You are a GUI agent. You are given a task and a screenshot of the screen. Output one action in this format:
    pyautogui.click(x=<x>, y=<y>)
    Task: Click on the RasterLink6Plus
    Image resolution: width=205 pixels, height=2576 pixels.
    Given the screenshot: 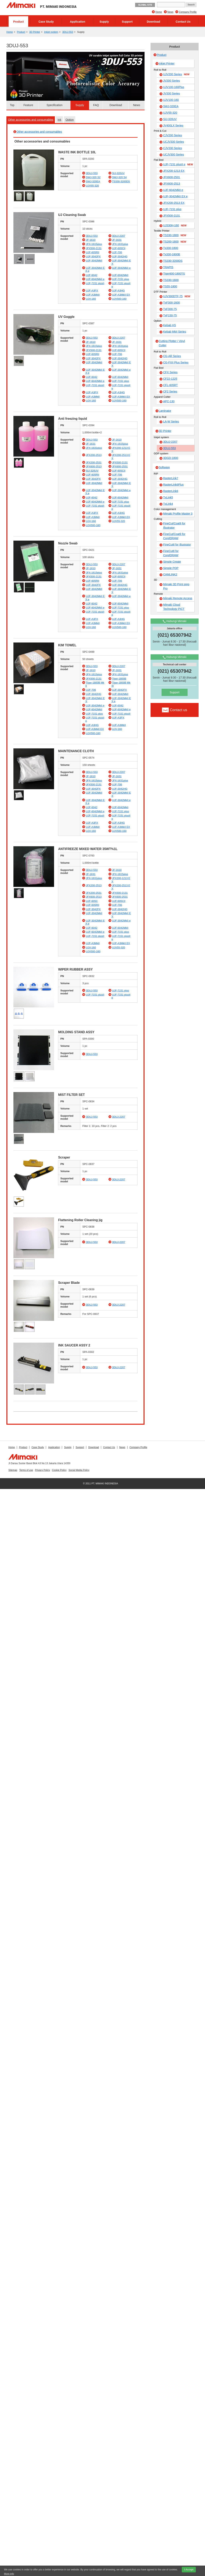 What is the action you would take?
    pyautogui.click(x=173, y=484)
    